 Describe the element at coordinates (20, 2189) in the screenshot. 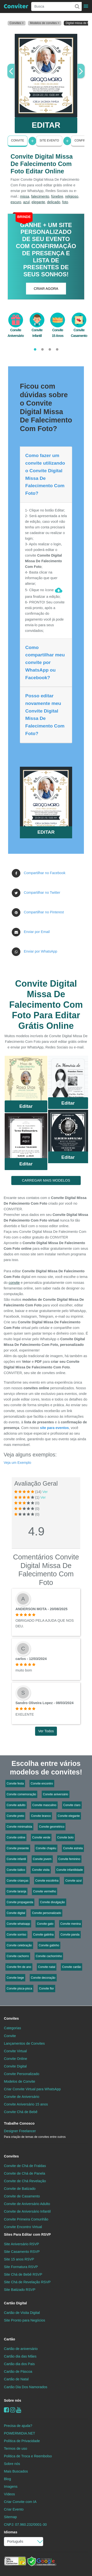

I see `Convite de Batizado` at that location.